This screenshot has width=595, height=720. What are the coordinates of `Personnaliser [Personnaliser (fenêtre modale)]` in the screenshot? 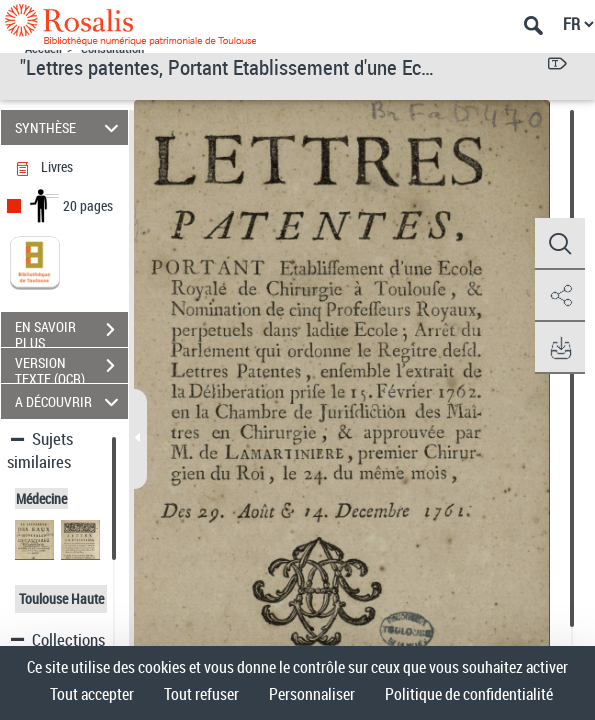 It's located at (312, 694).